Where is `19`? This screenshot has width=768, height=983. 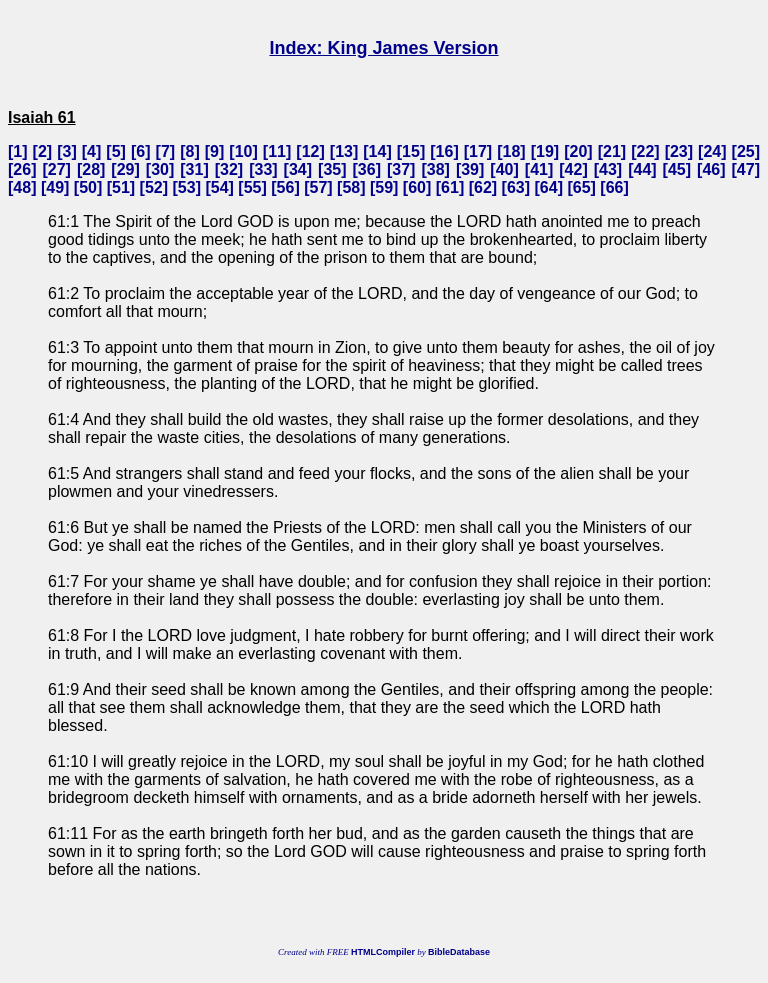 19 is located at coordinates (545, 151).